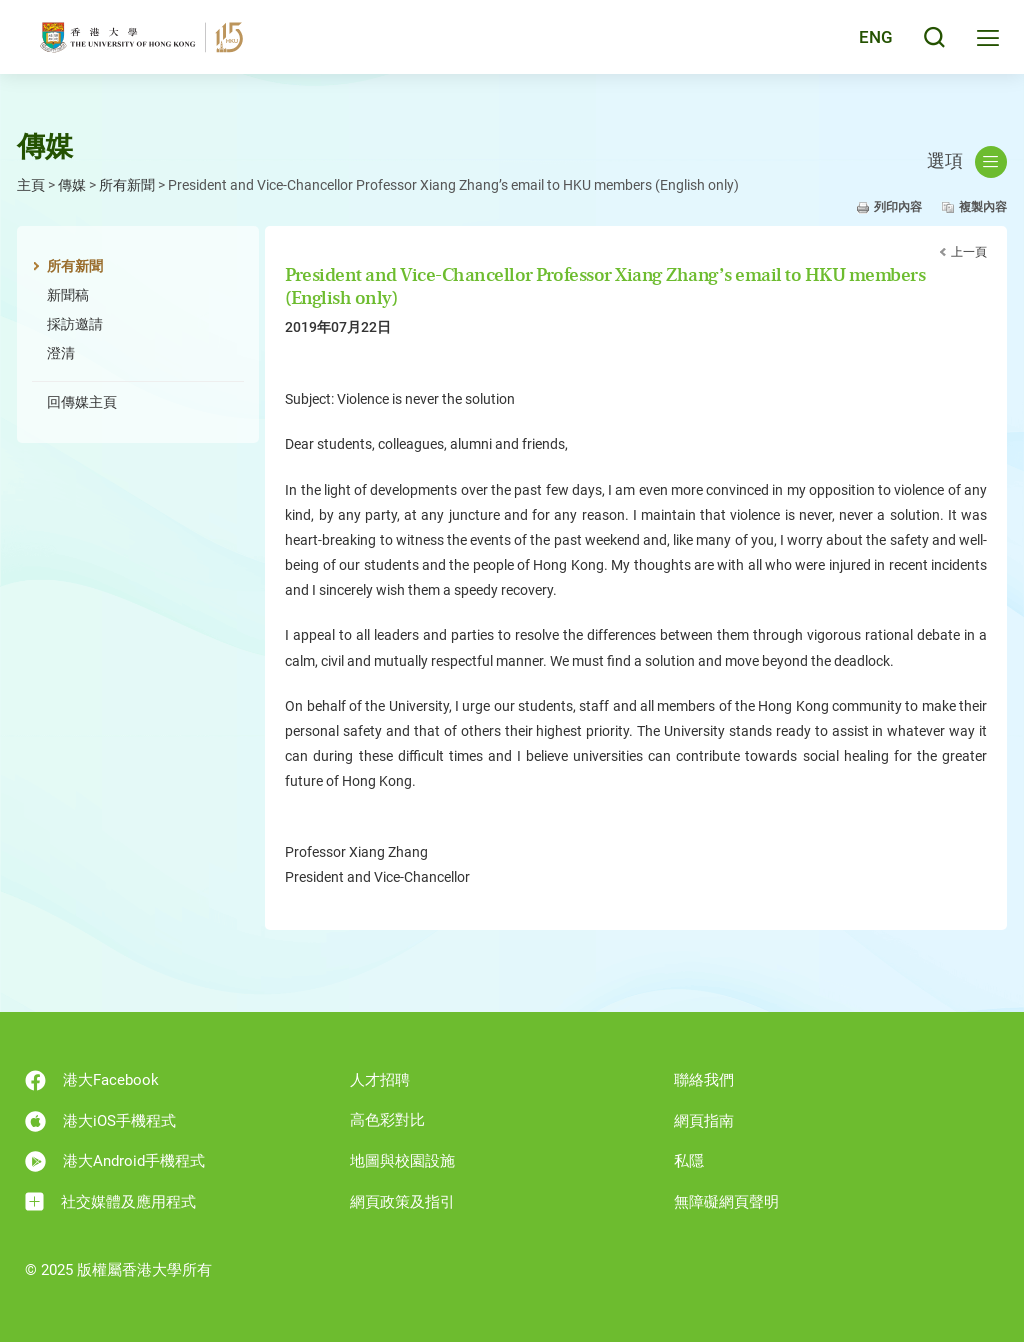 The width and height of the screenshot is (1024, 1342). I want to click on 港大Android手機程式, so click(115, 1161).